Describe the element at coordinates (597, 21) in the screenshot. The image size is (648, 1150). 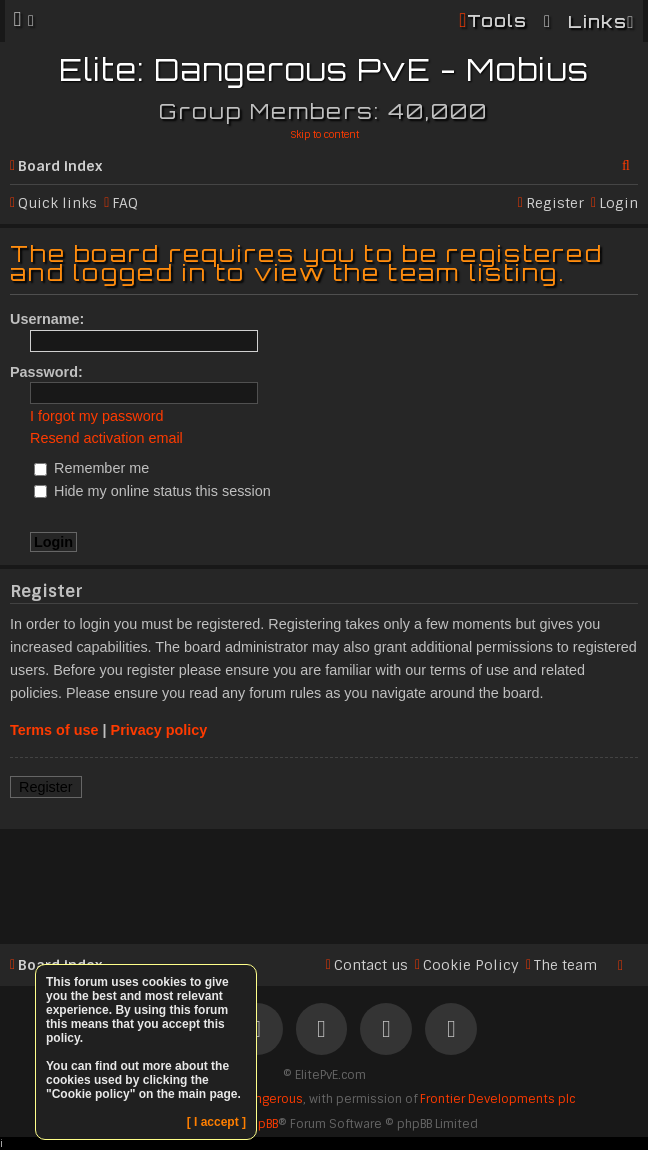
I see `Links` at that location.